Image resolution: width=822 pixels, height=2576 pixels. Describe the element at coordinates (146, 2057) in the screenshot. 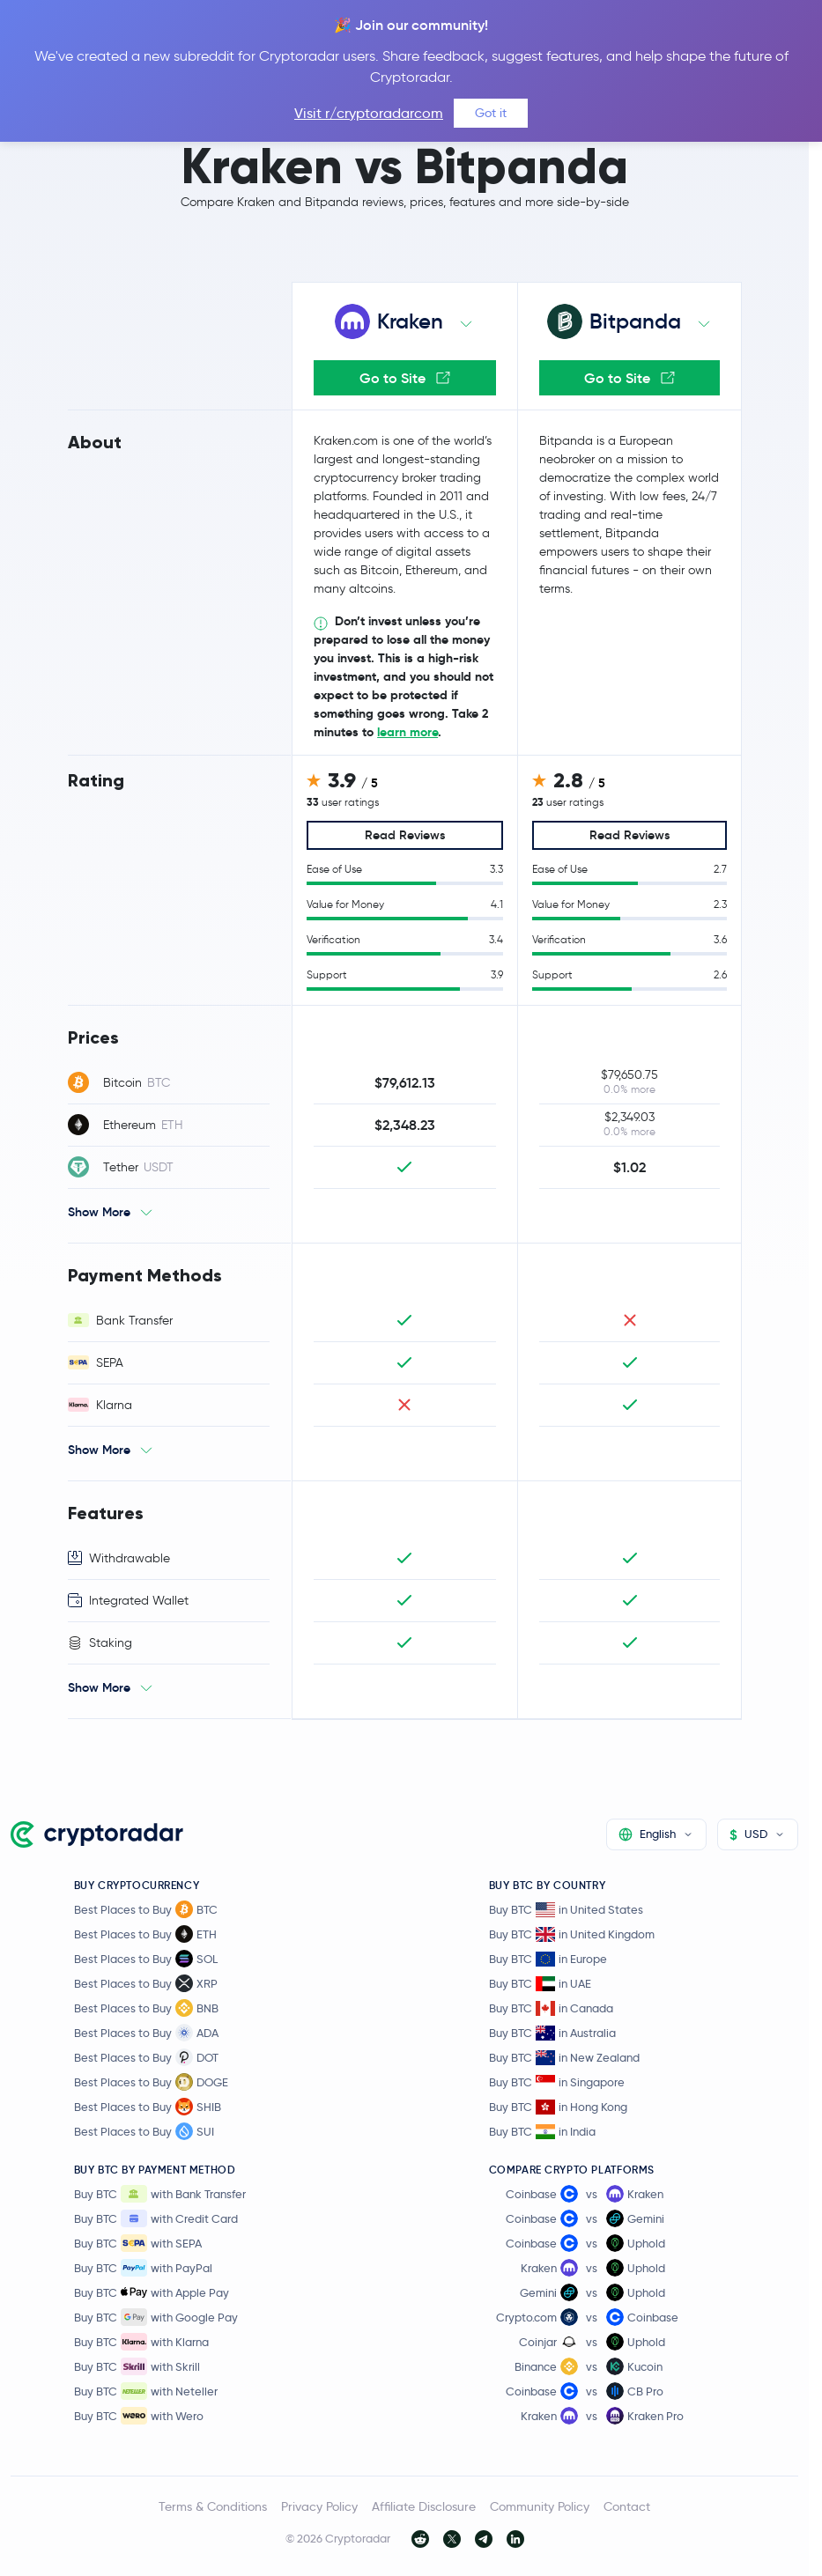

I see `Best Places to Buy DOT` at that location.